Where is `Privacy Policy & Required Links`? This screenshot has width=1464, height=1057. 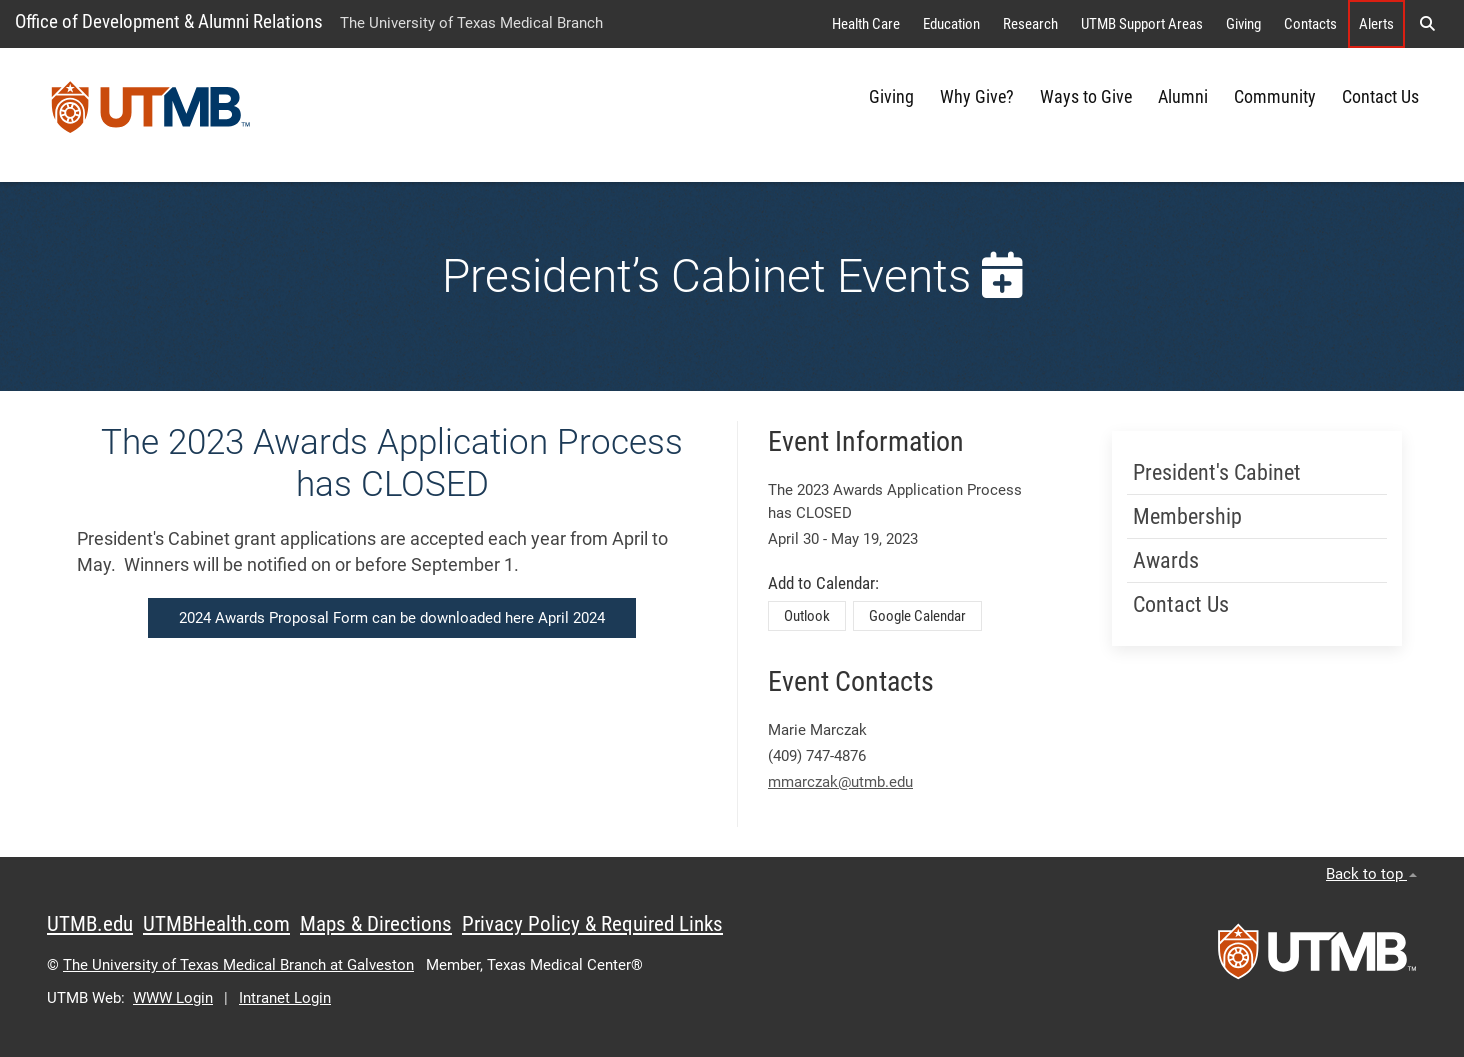 Privacy Policy & Required Links is located at coordinates (592, 924).